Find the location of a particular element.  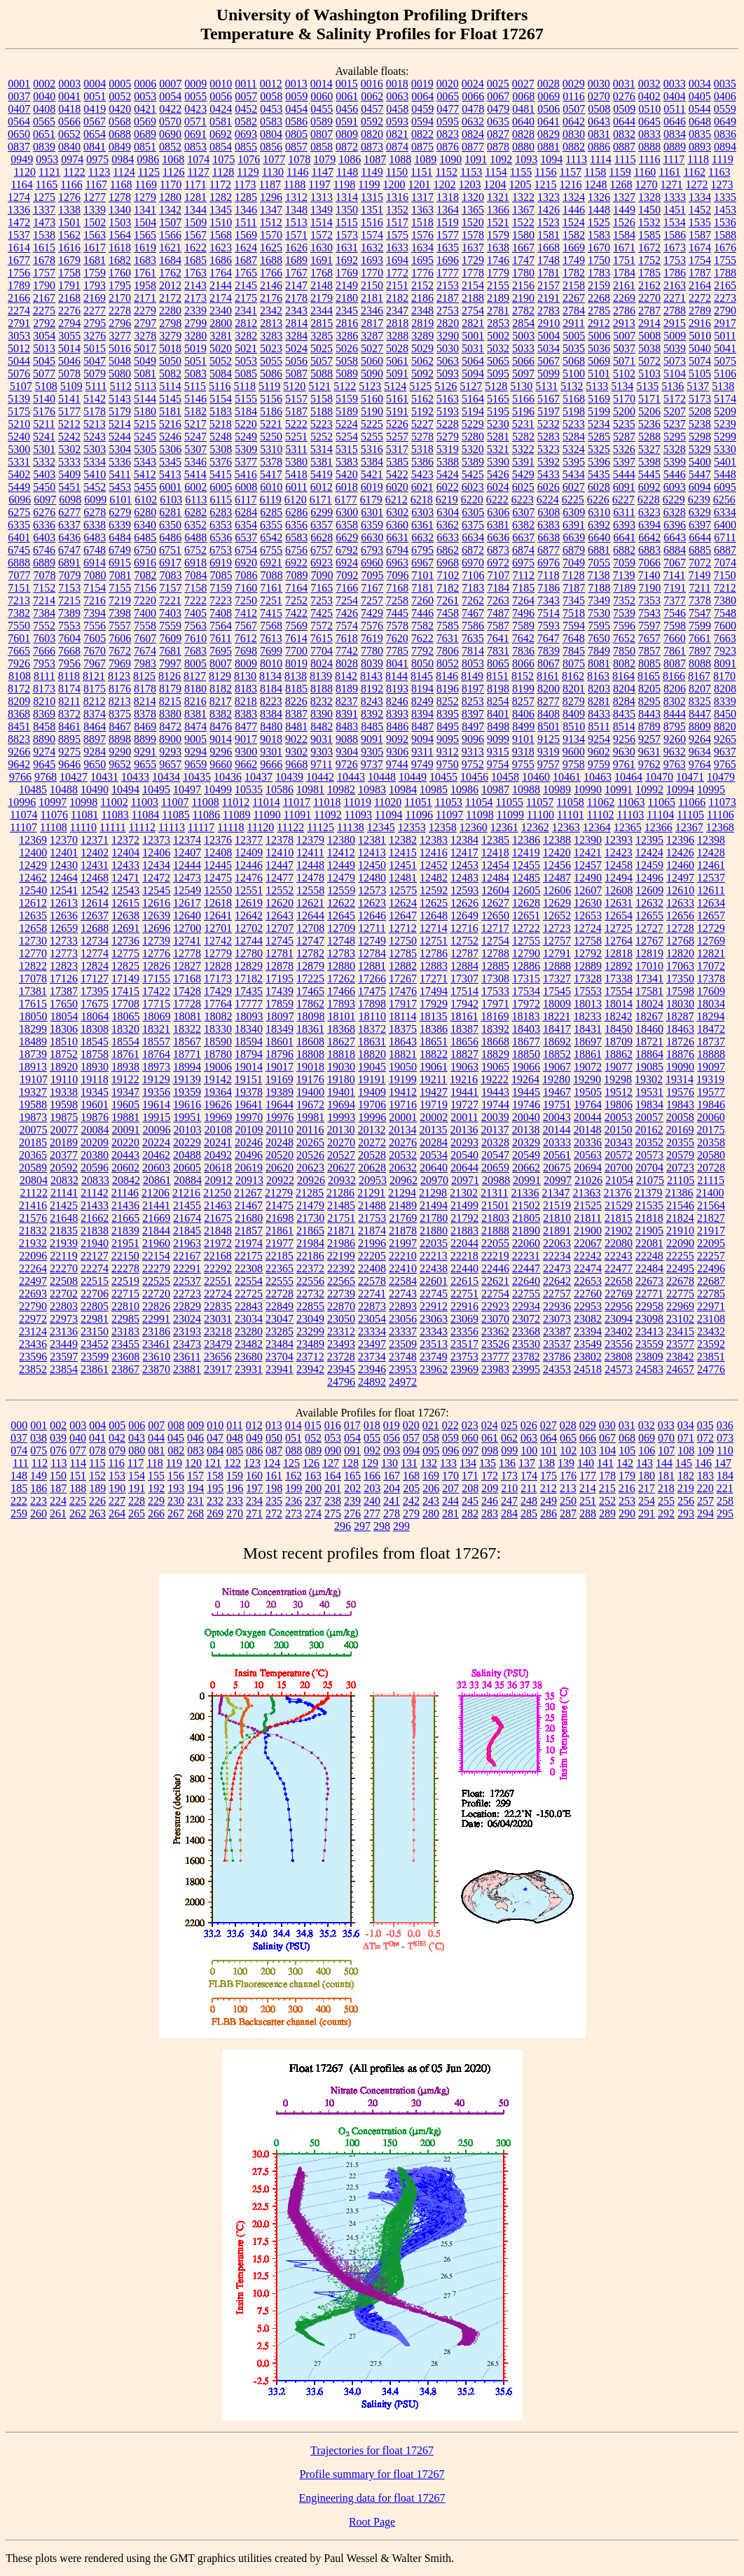

23493 is located at coordinates (341, 1344).